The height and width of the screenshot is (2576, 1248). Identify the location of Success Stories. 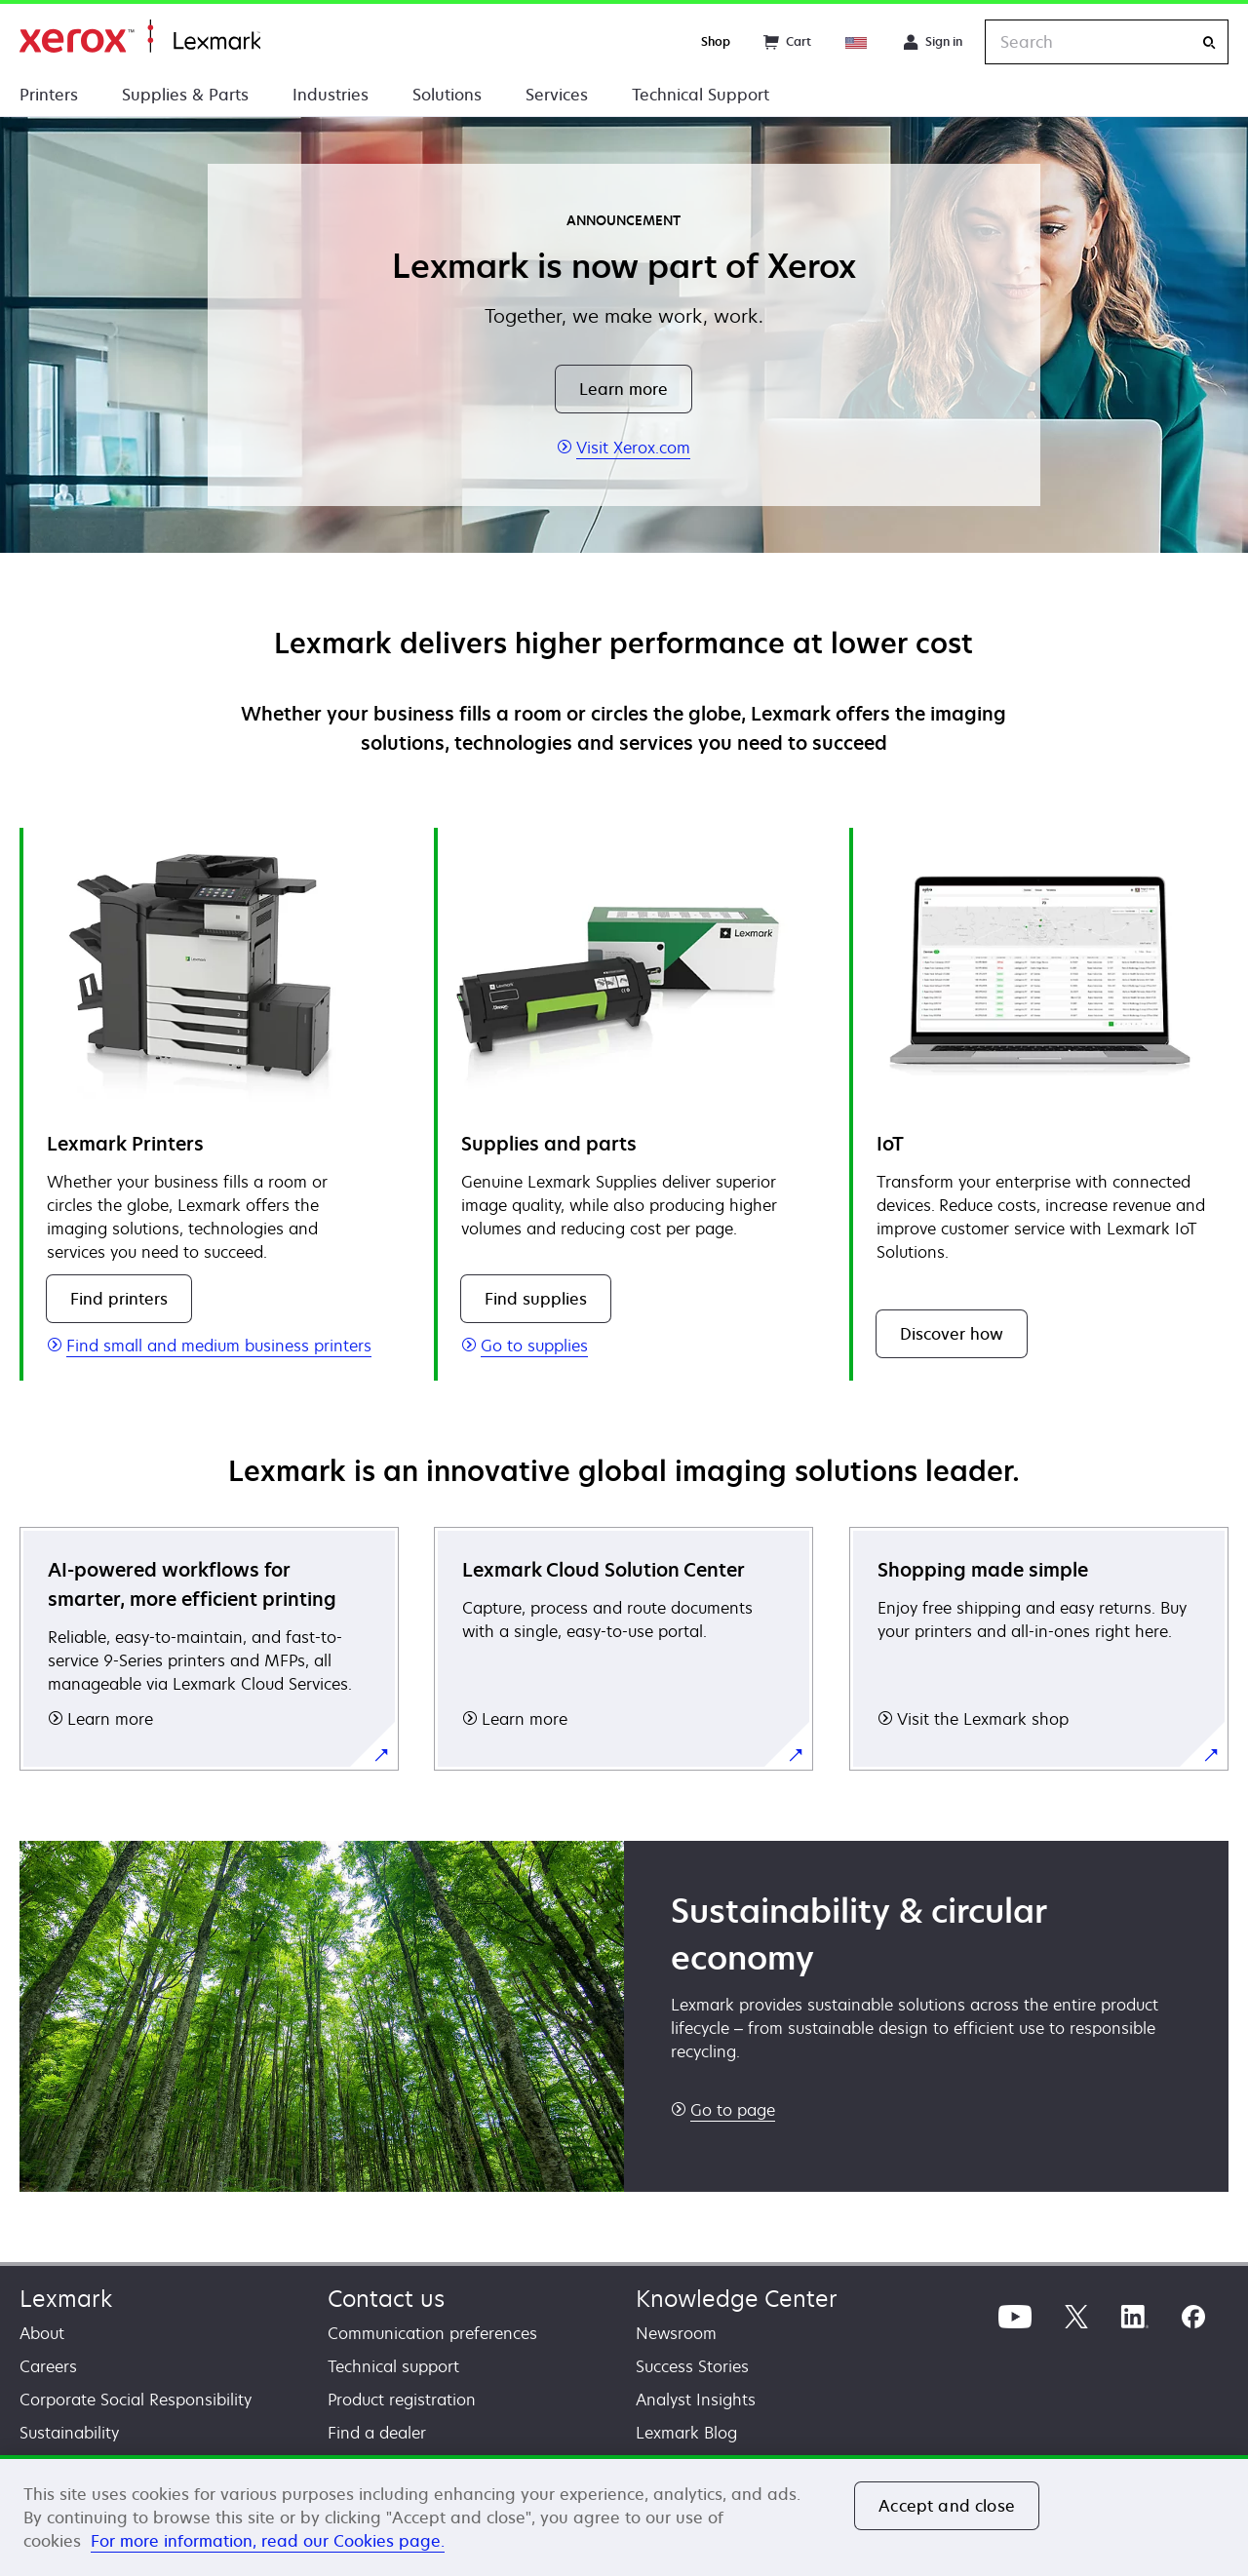
(692, 2366).